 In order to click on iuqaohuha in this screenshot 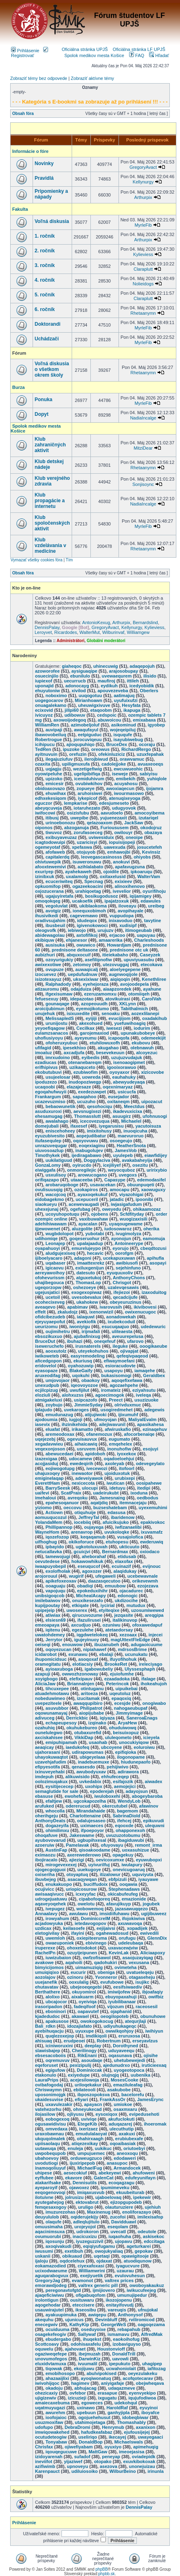, I will do `click(119, 2236)`.